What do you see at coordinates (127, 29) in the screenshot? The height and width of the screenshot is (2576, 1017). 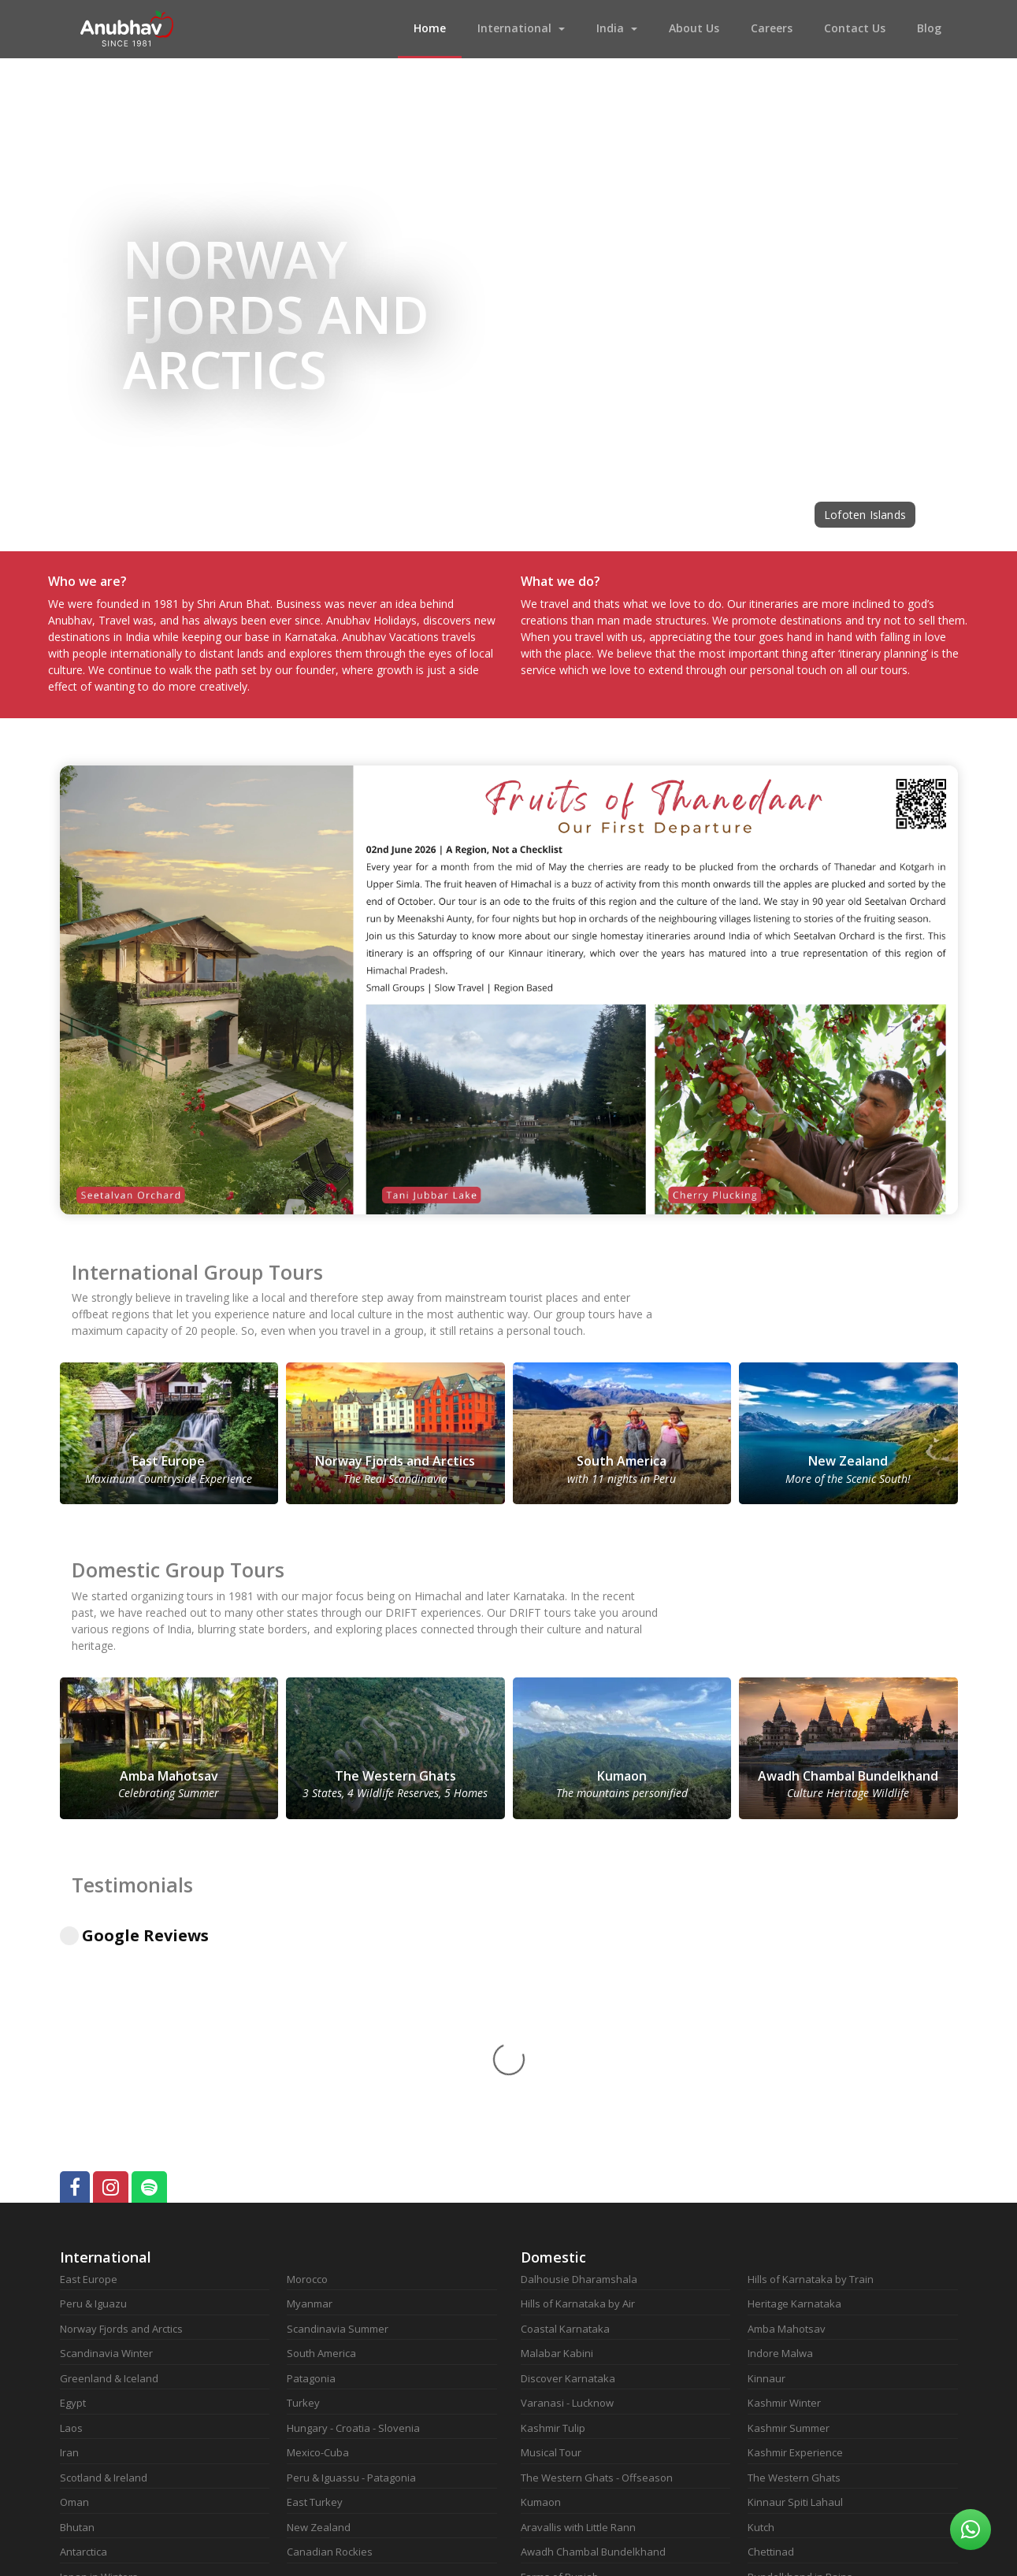 I see `Anubhav Vacations` at bounding box center [127, 29].